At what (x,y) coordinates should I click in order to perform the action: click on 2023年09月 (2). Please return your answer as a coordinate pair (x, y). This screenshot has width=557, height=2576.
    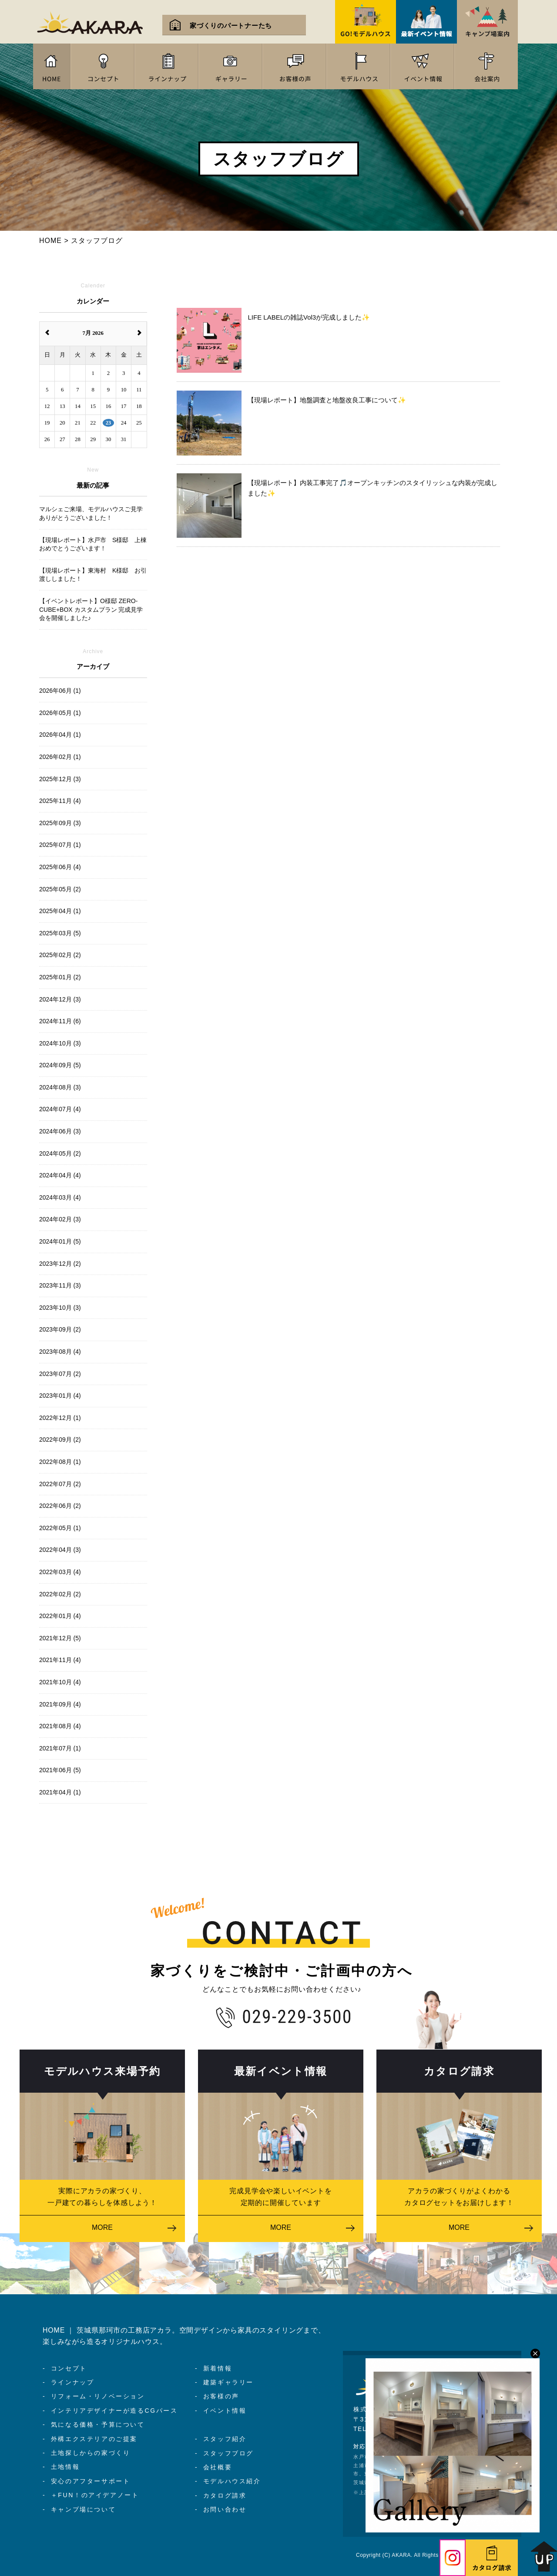
    Looking at the image, I should click on (60, 1329).